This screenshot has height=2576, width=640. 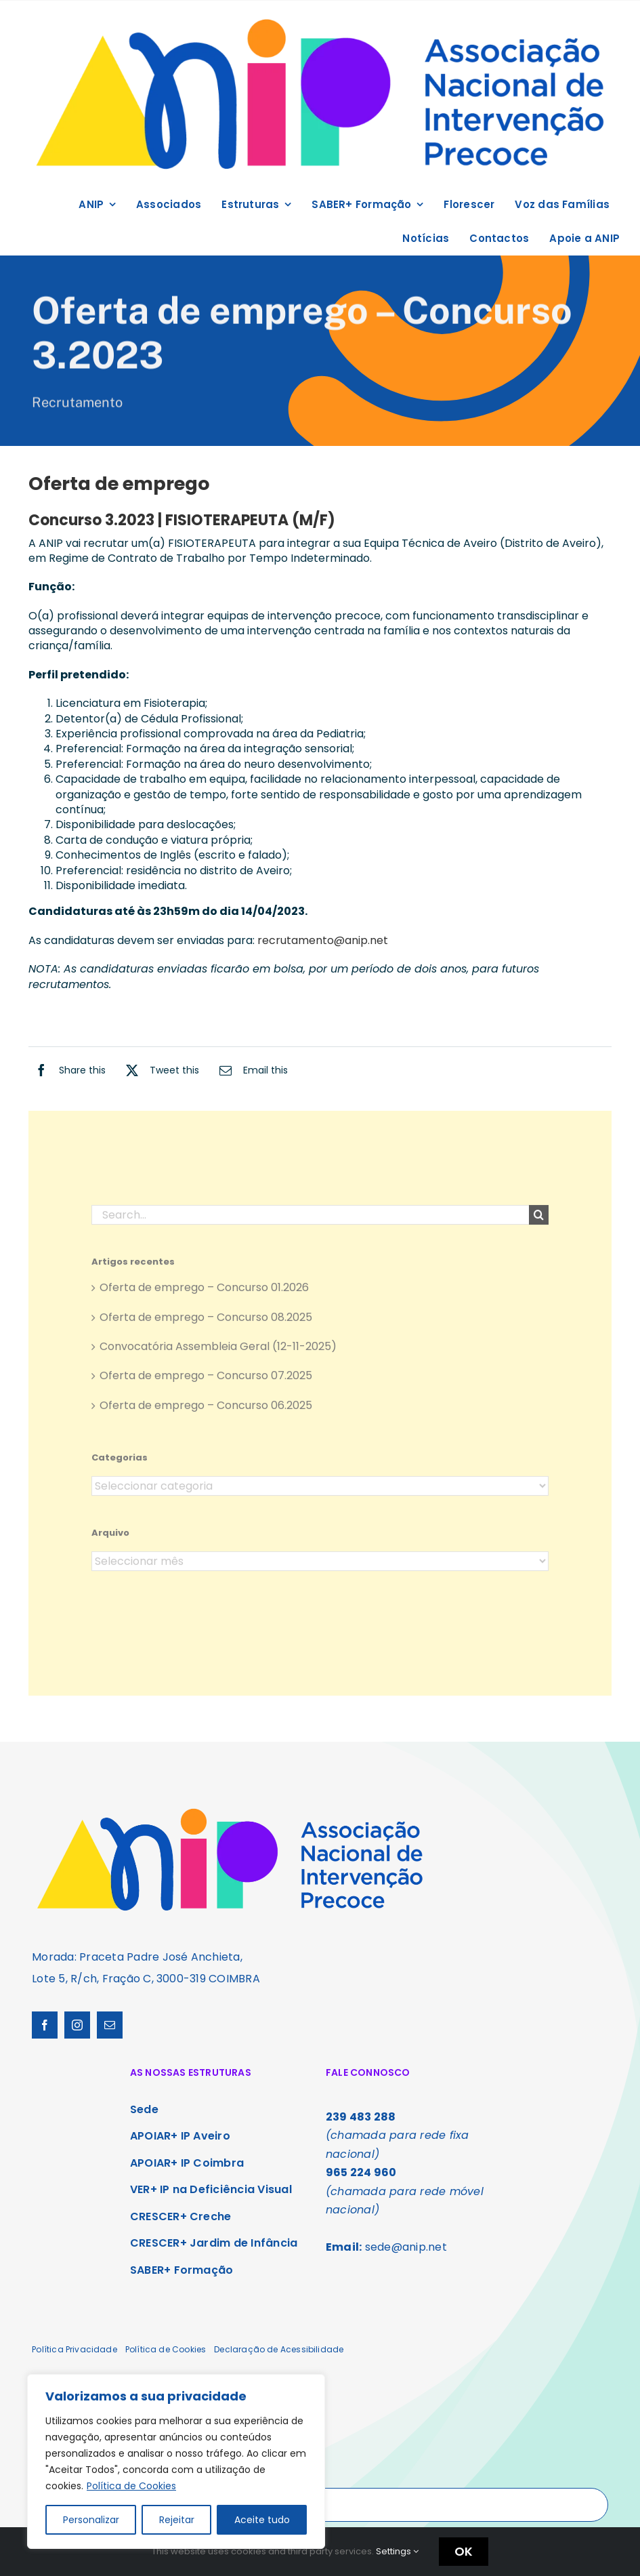 I want to click on [Search], so click(x=539, y=1221).